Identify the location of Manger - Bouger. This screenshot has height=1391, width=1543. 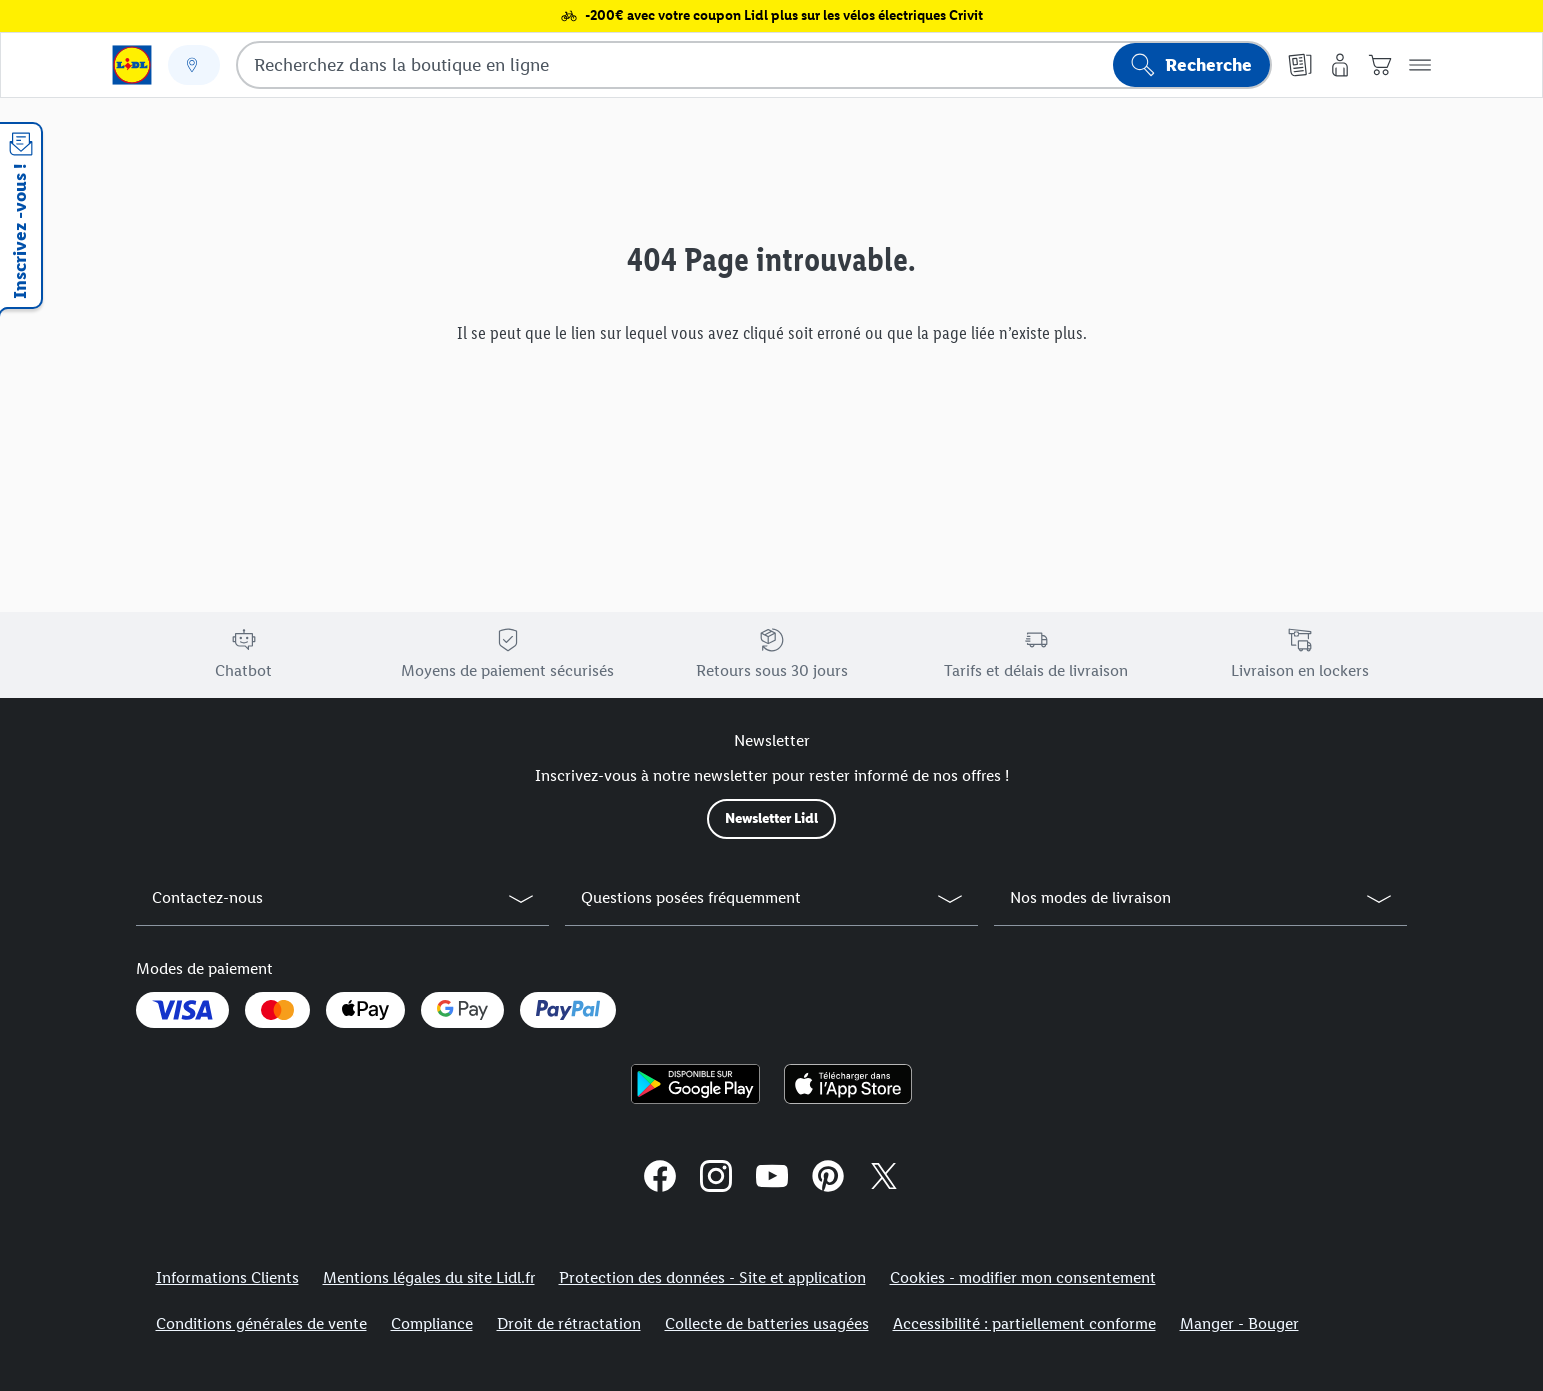
(1239, 1323).